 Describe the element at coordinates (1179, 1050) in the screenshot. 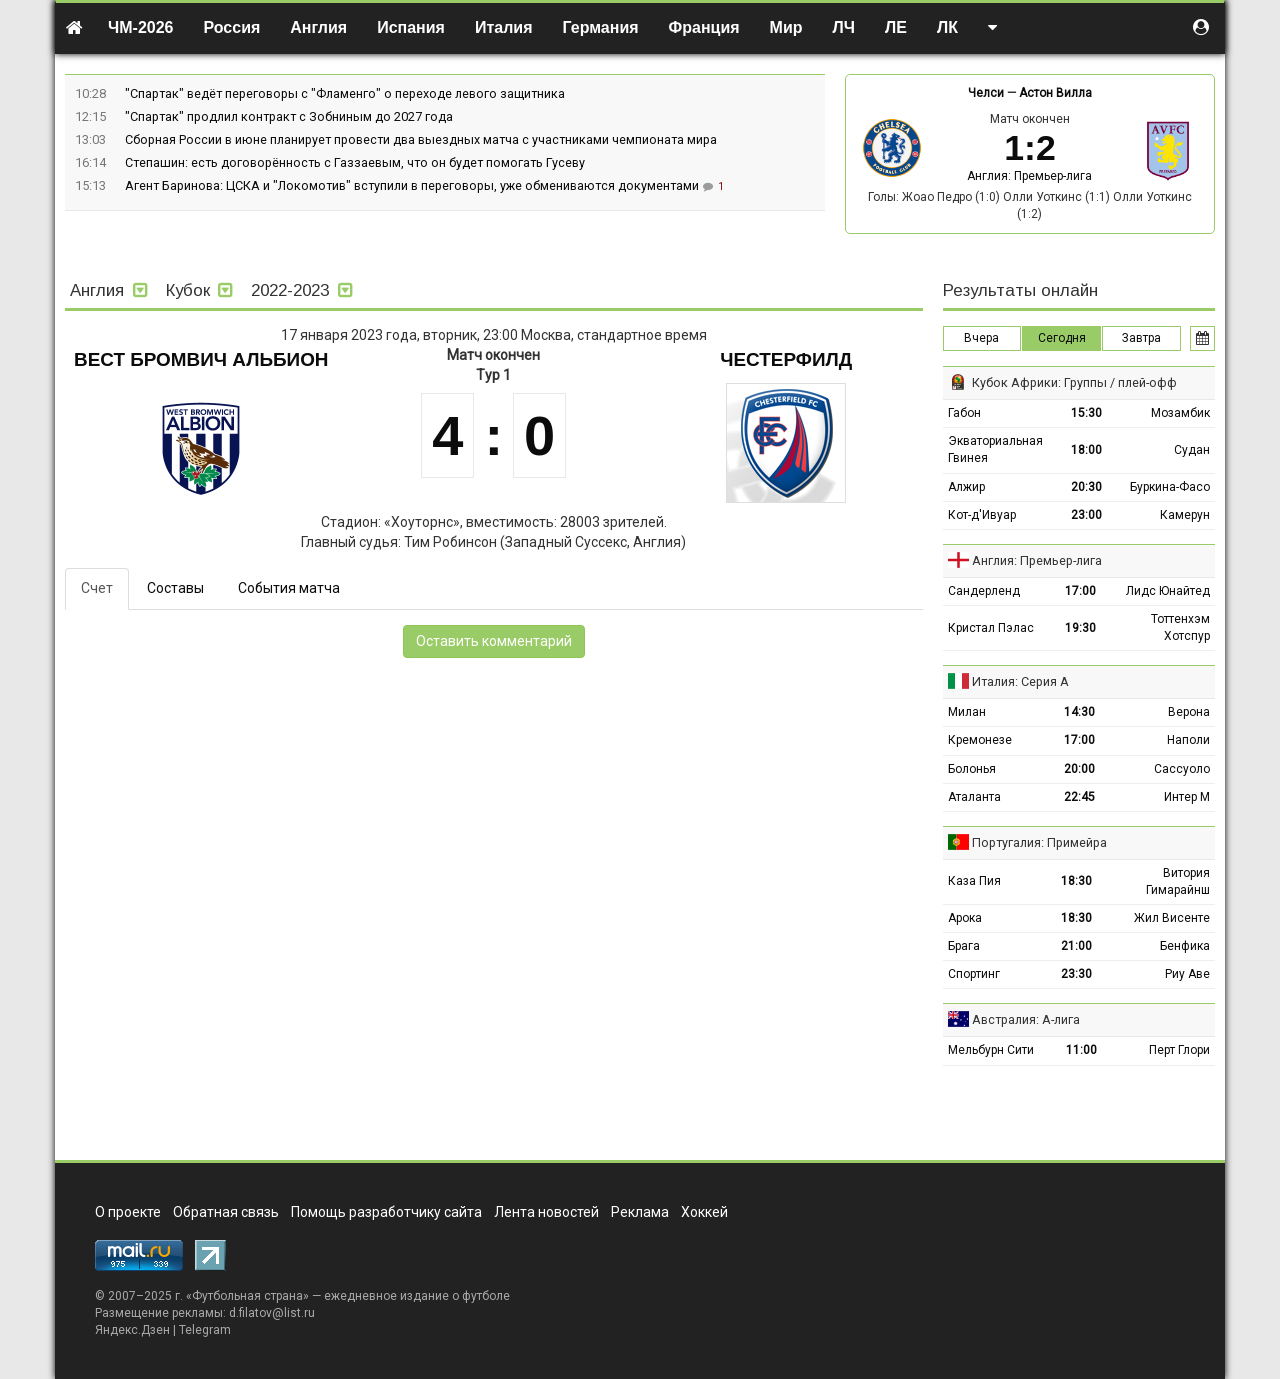

I see `Перт Глори` at that location.